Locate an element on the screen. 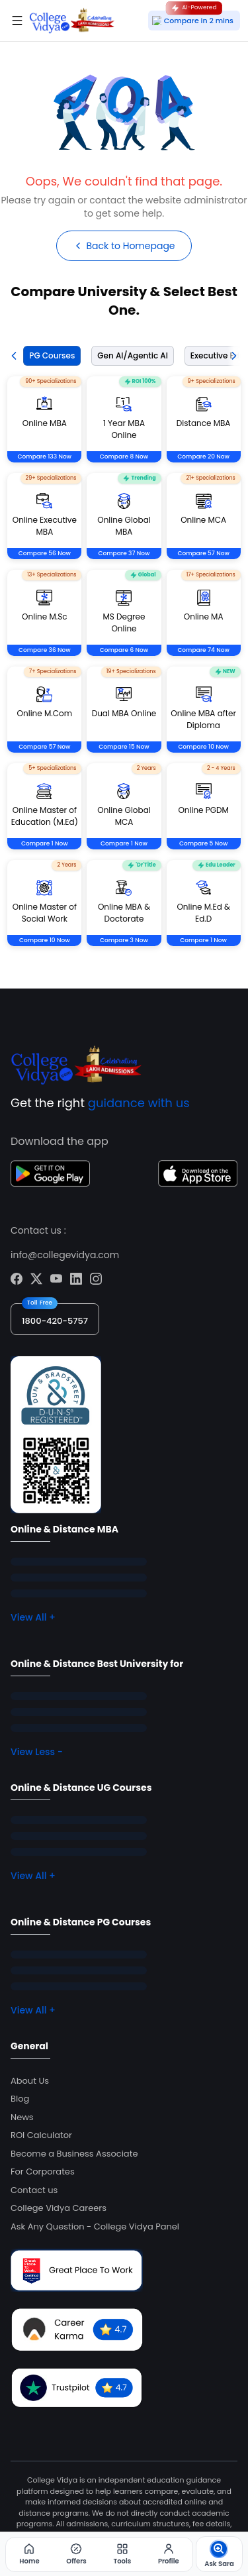 The height and width of the screenshot is (2576, 248). Become a Business Associate is located at coordinates (74, 2153).